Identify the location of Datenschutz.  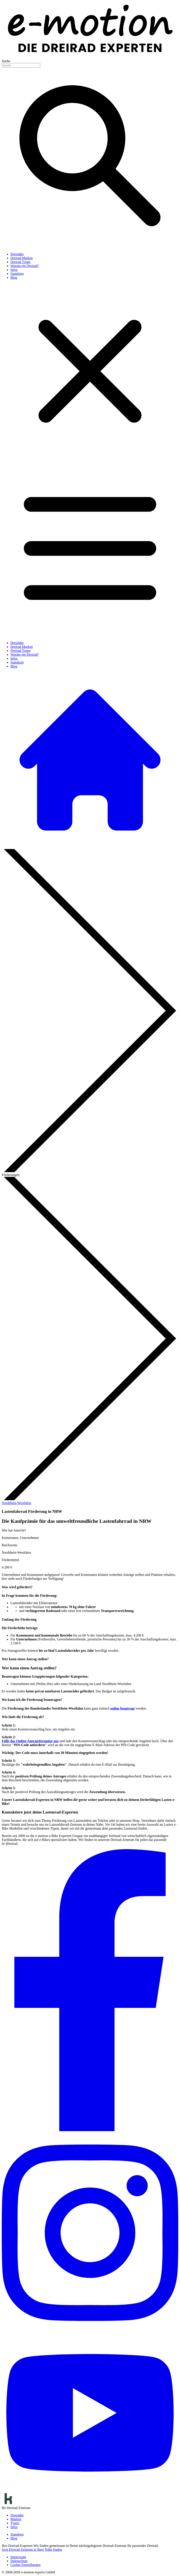
(19, 2561).